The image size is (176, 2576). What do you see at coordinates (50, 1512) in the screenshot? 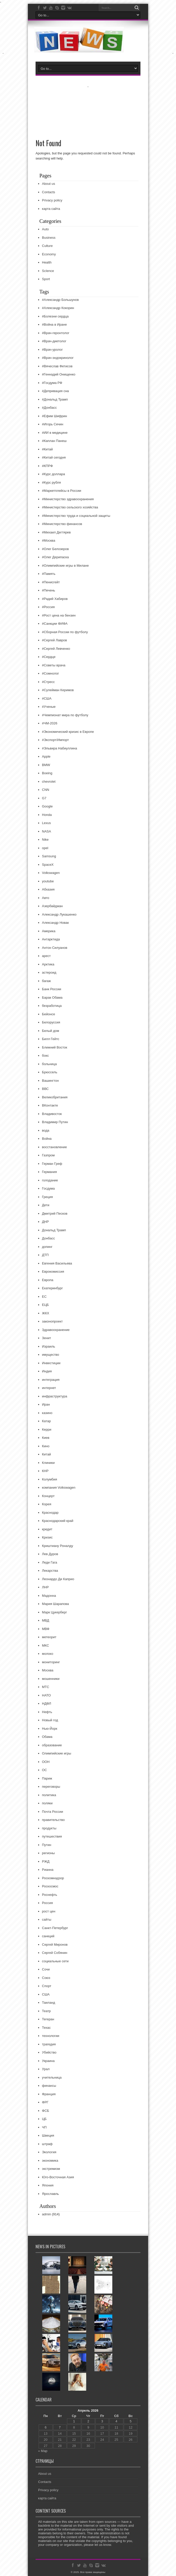
I see `Краснодар` at bounding box center [50, 1512].